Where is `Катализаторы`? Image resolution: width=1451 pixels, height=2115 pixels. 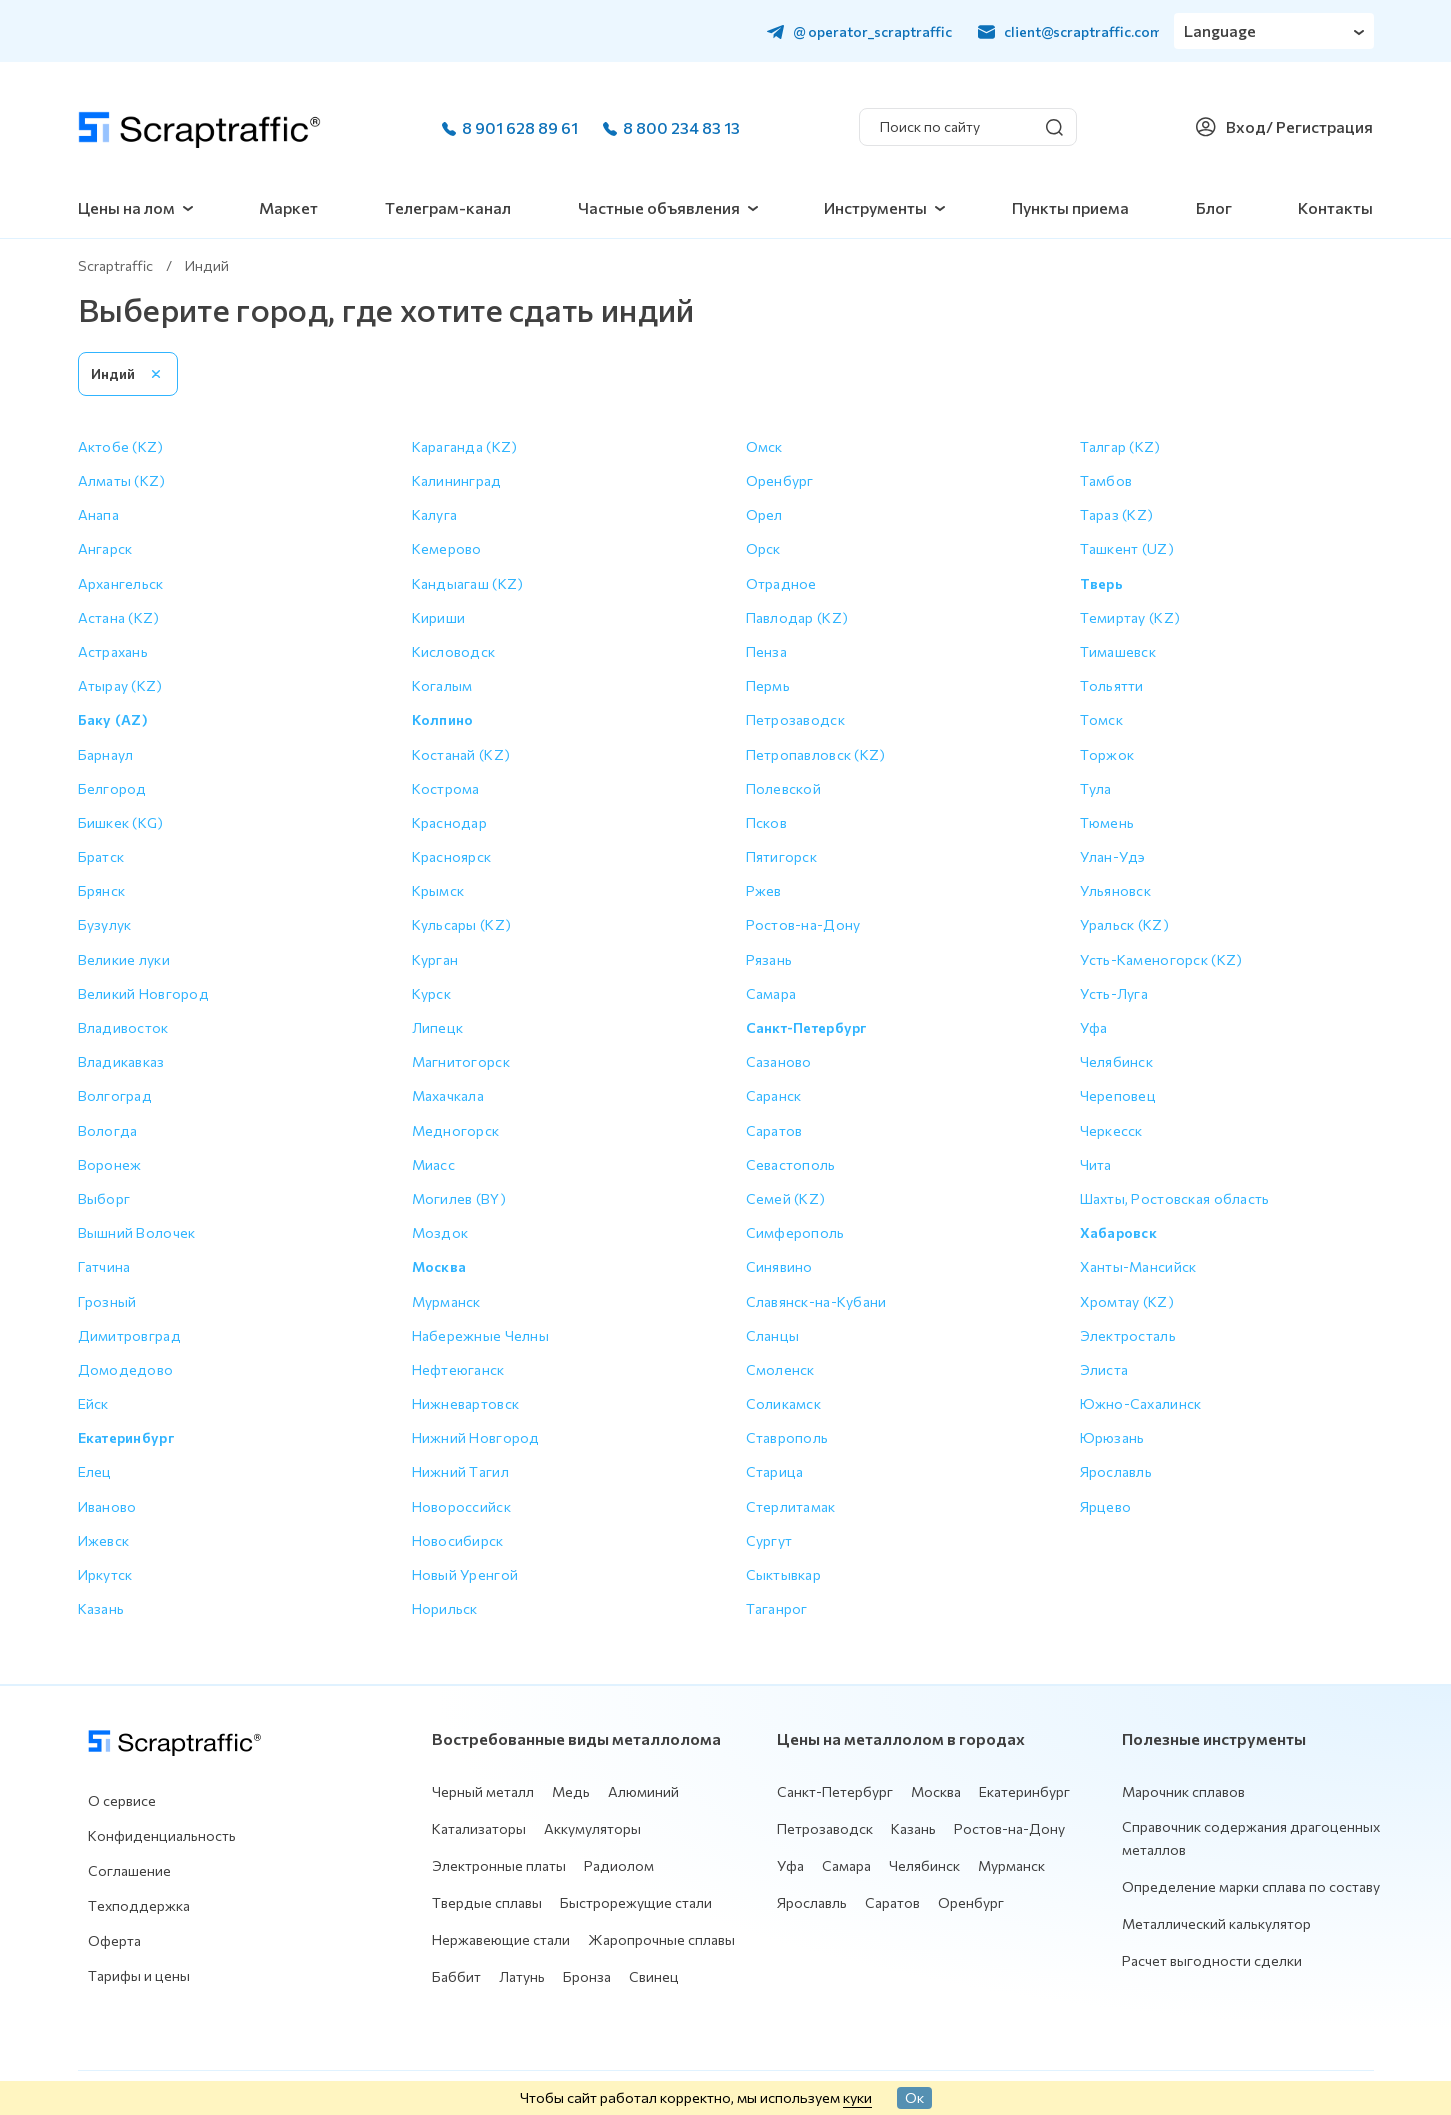
Катализаторы is located at coordinates (479, 1828).